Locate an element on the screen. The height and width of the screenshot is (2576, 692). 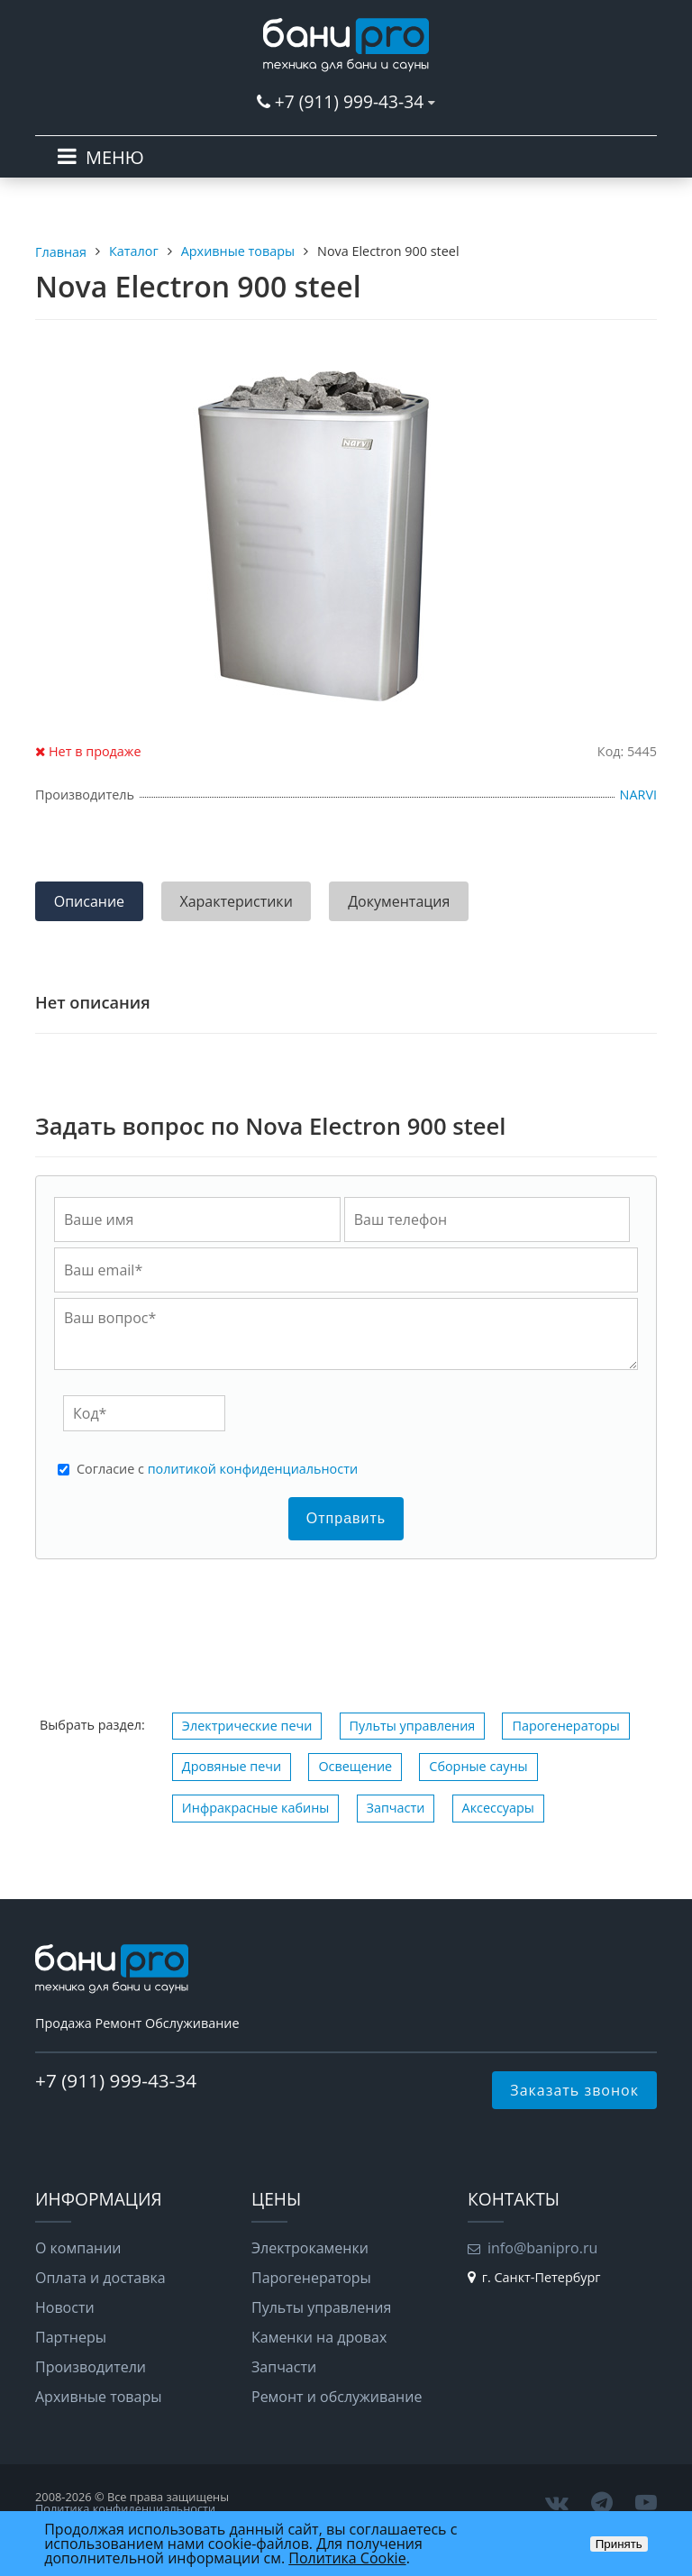
О компании is located at coordinates (78, 2248).